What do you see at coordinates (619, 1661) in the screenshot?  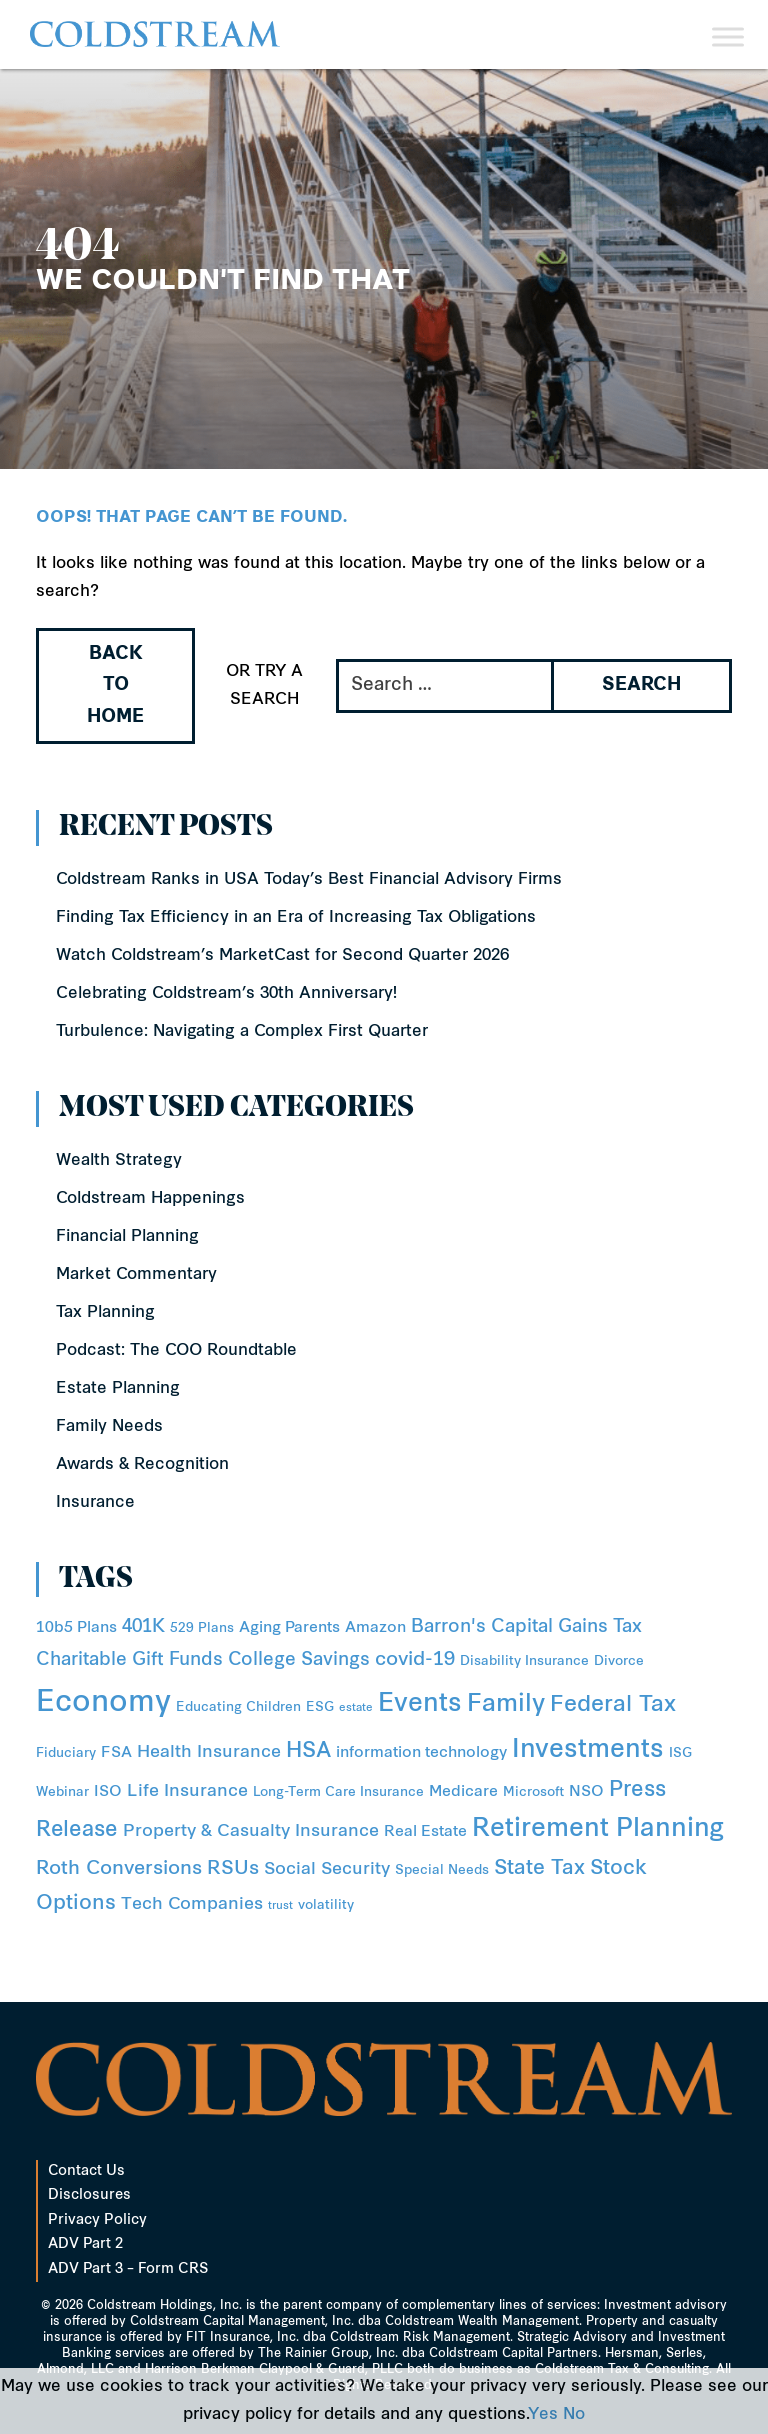 I see `Divorce [Divorce (2 items)]` at bounding box center [619, 1661].